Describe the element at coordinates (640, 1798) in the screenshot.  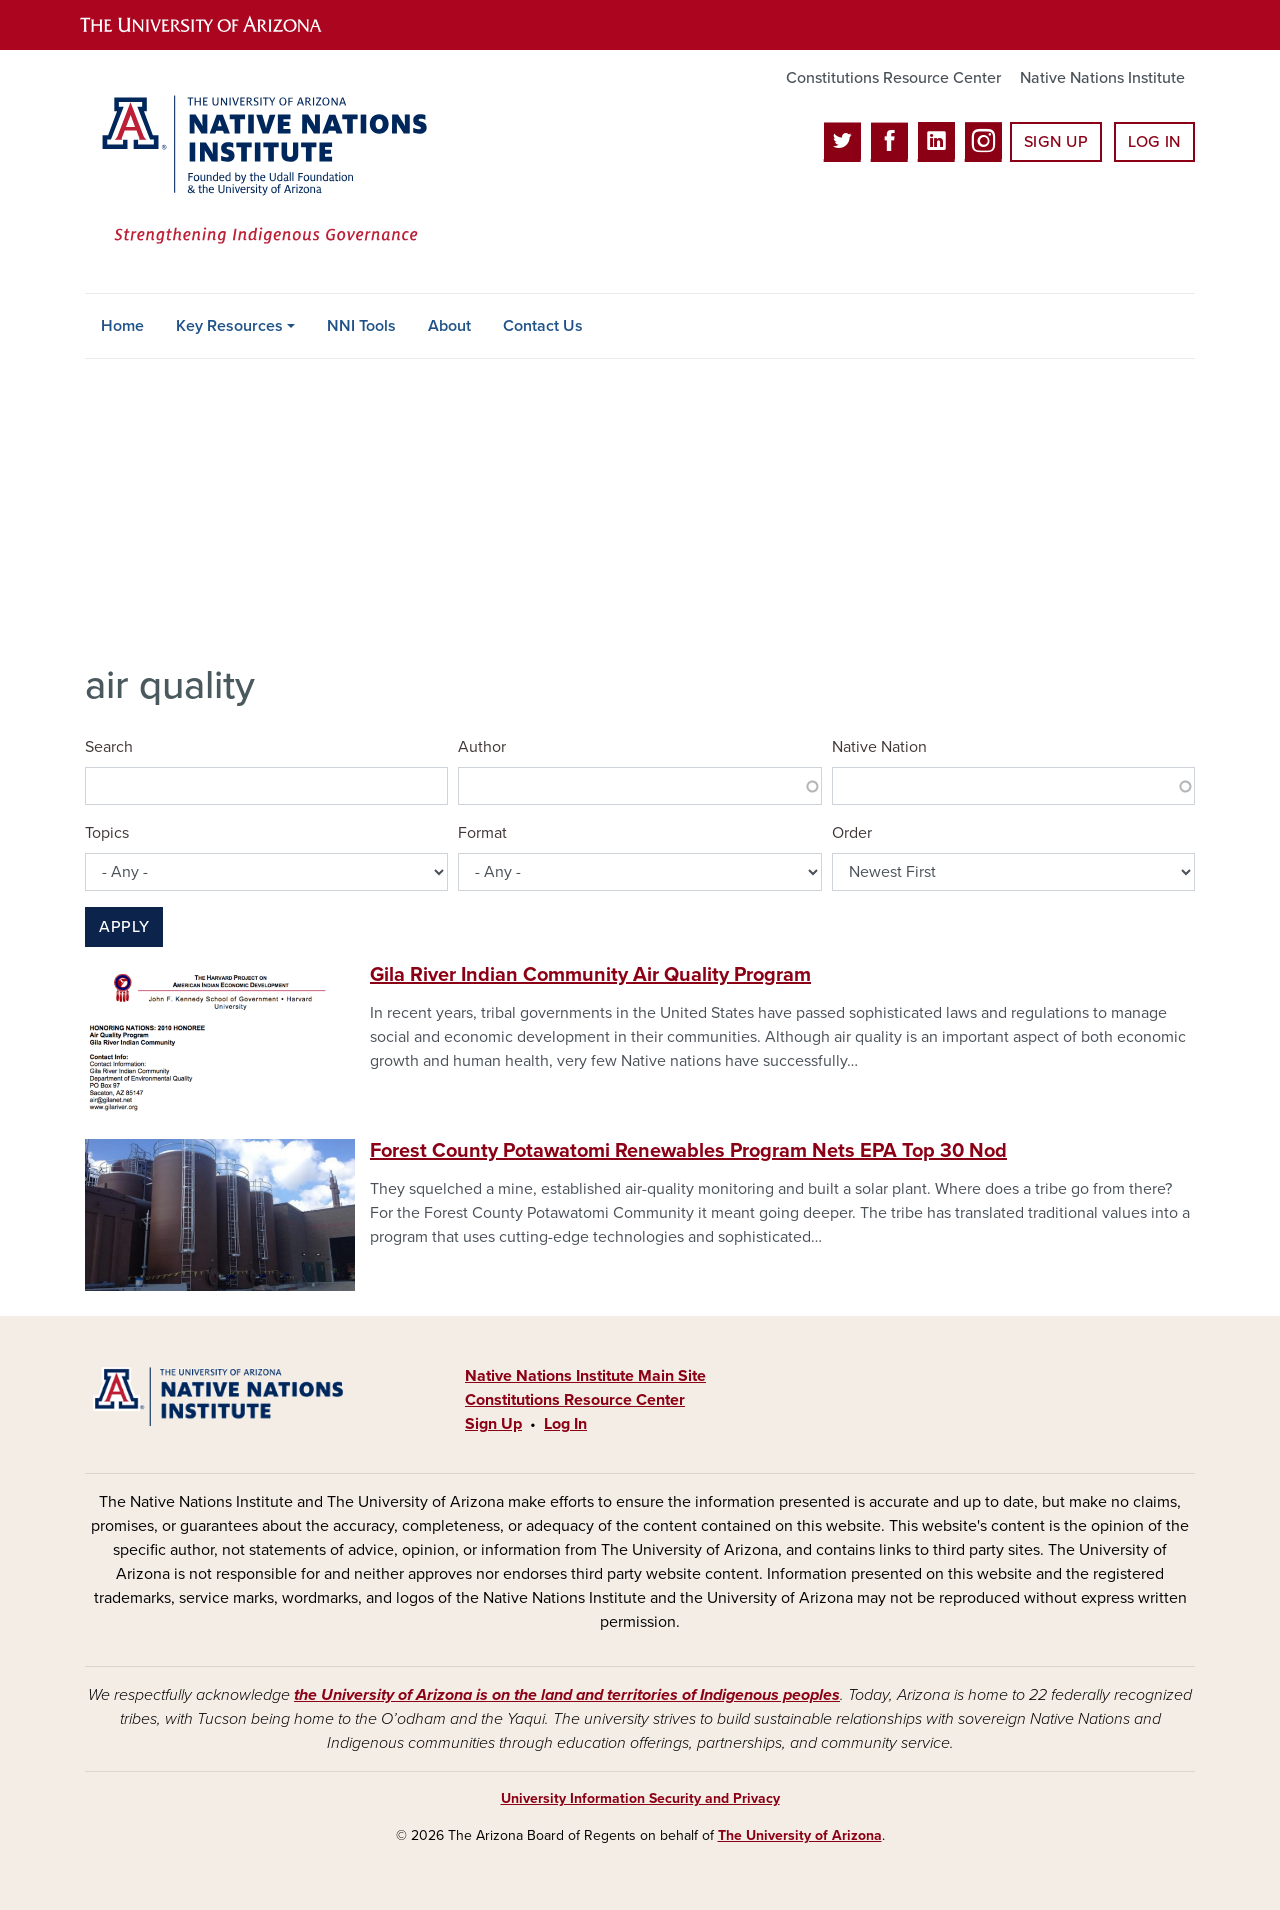
I see `University Information Security and Privacy` at that location.